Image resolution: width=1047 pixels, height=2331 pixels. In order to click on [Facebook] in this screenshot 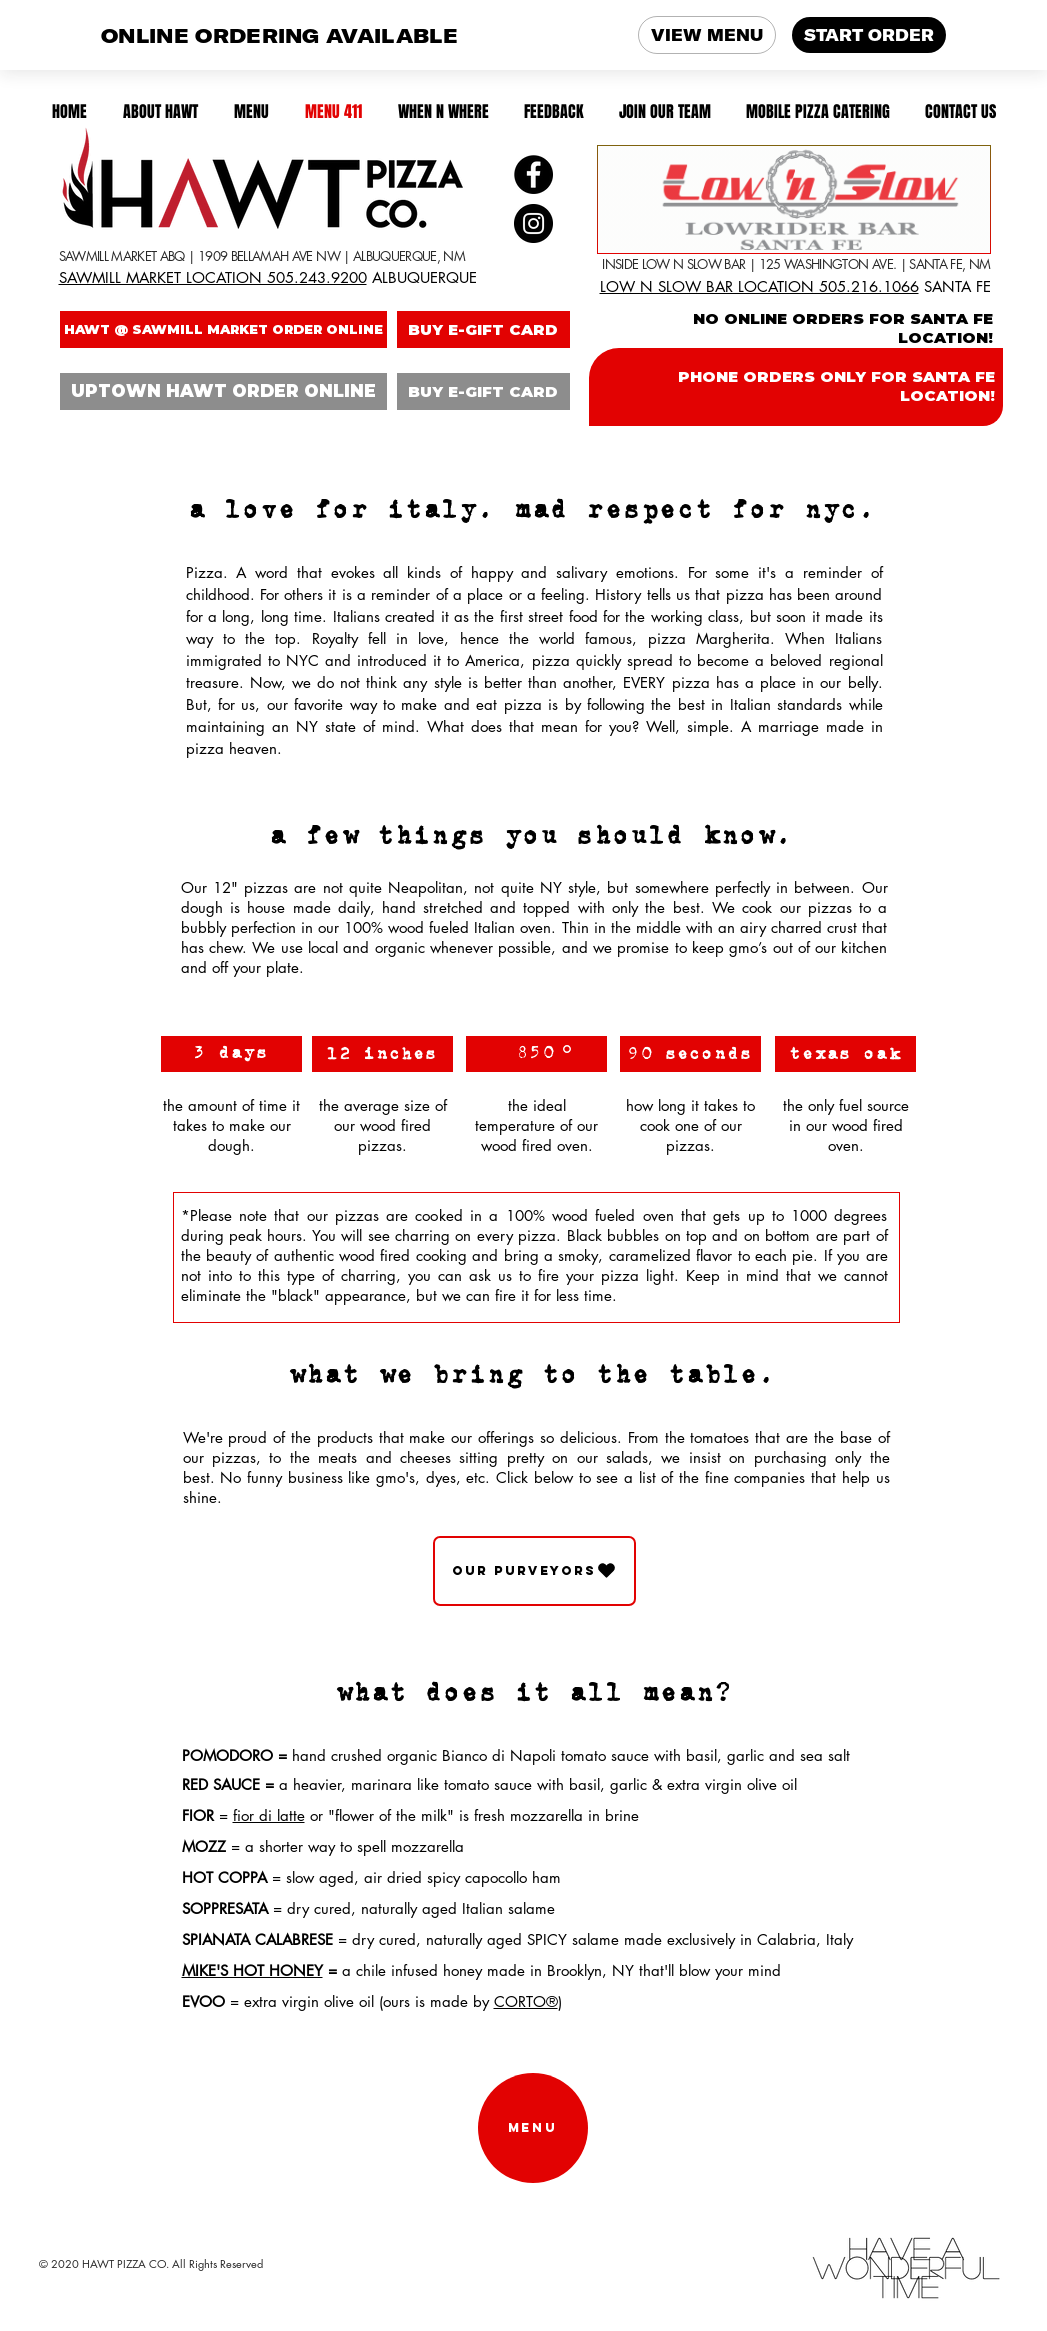, I will do `click(533, 174)`.